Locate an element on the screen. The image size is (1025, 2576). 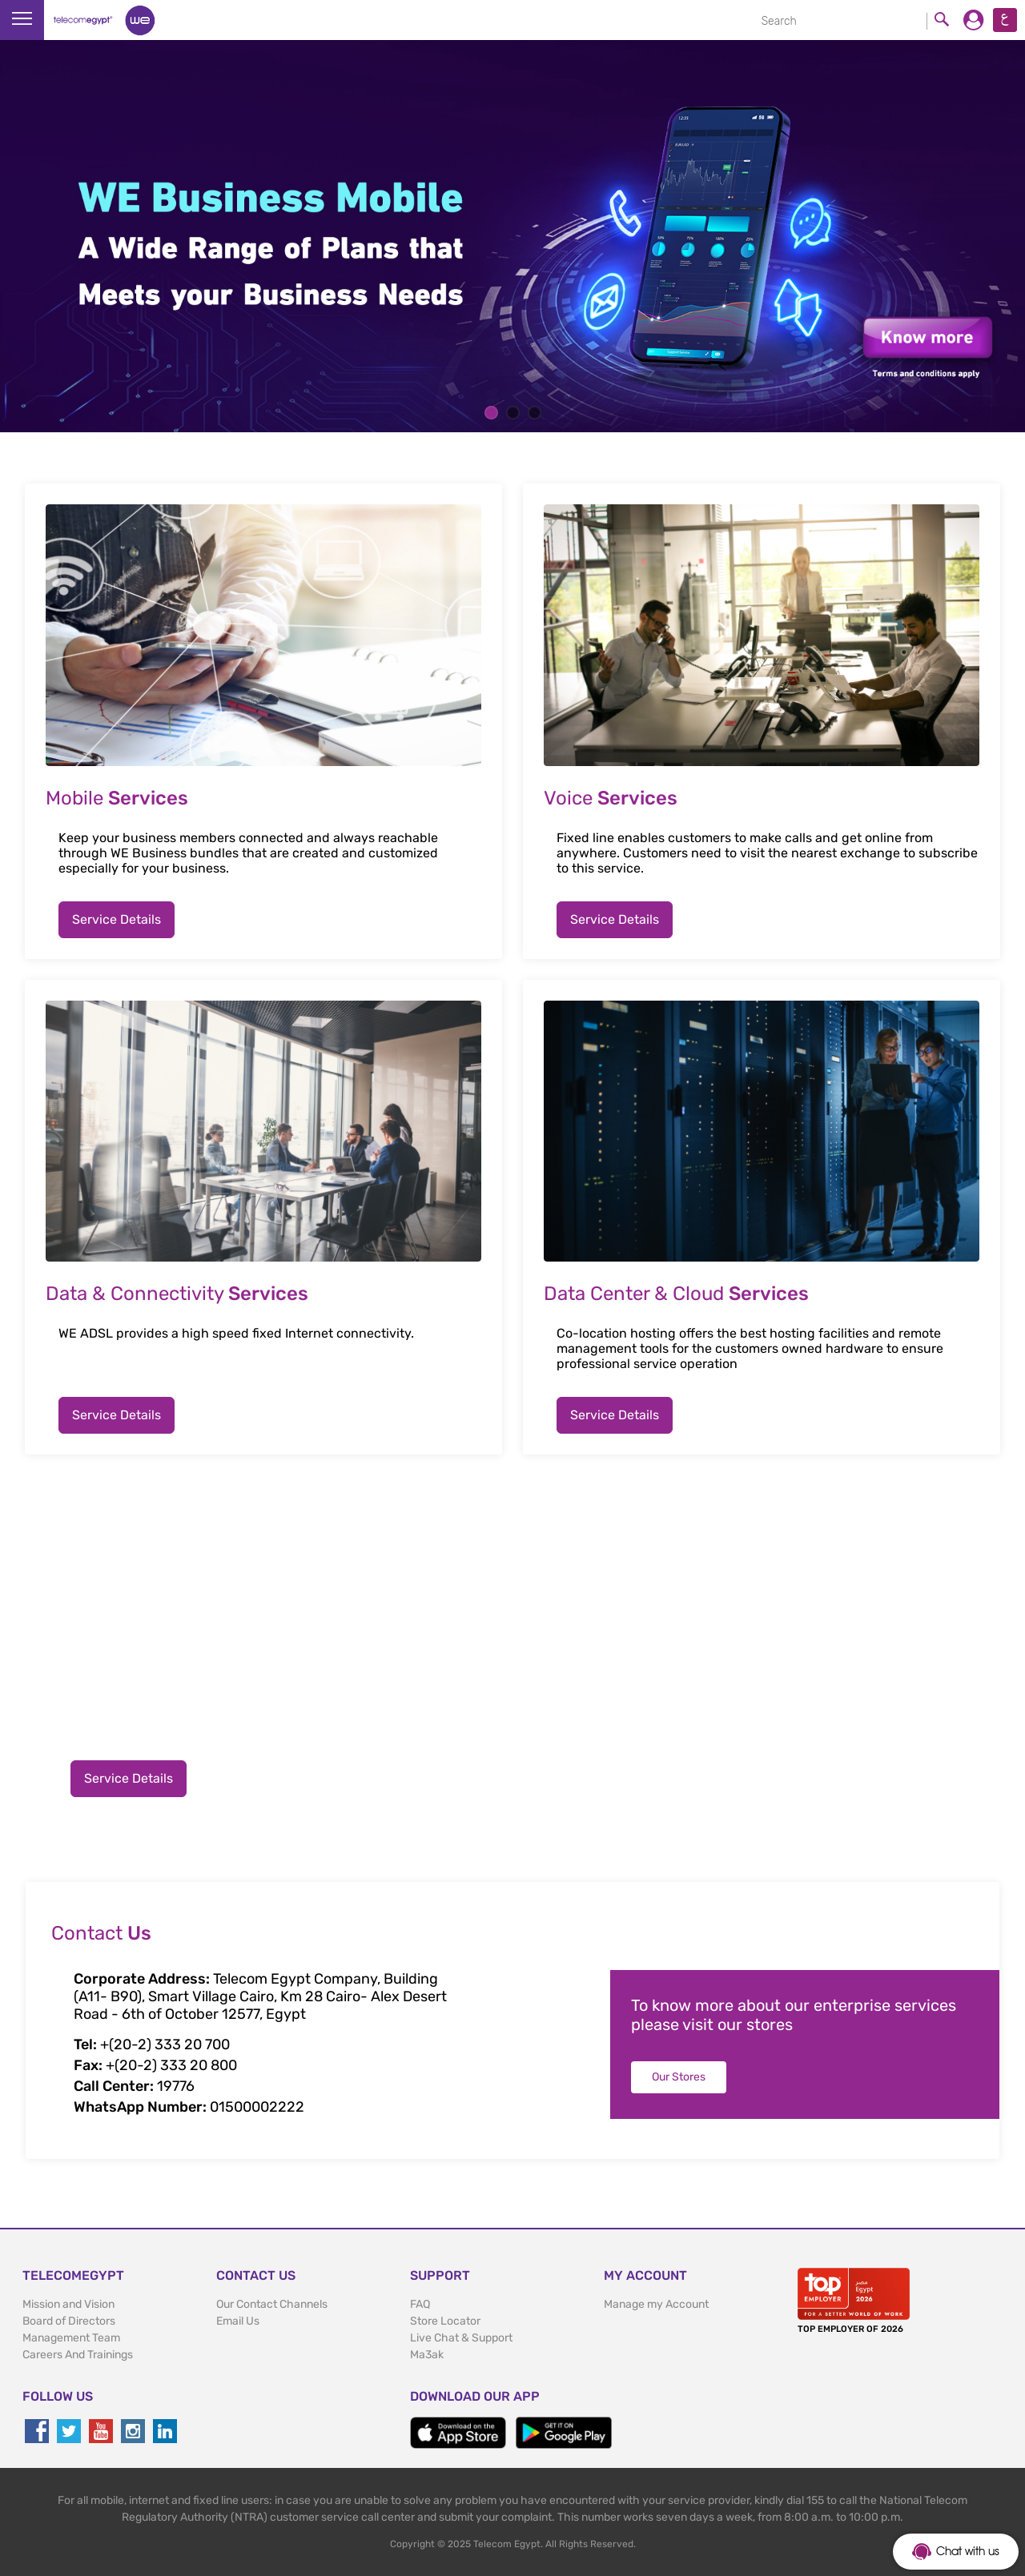
Board of Directors is located at coordinates (68, 2321).